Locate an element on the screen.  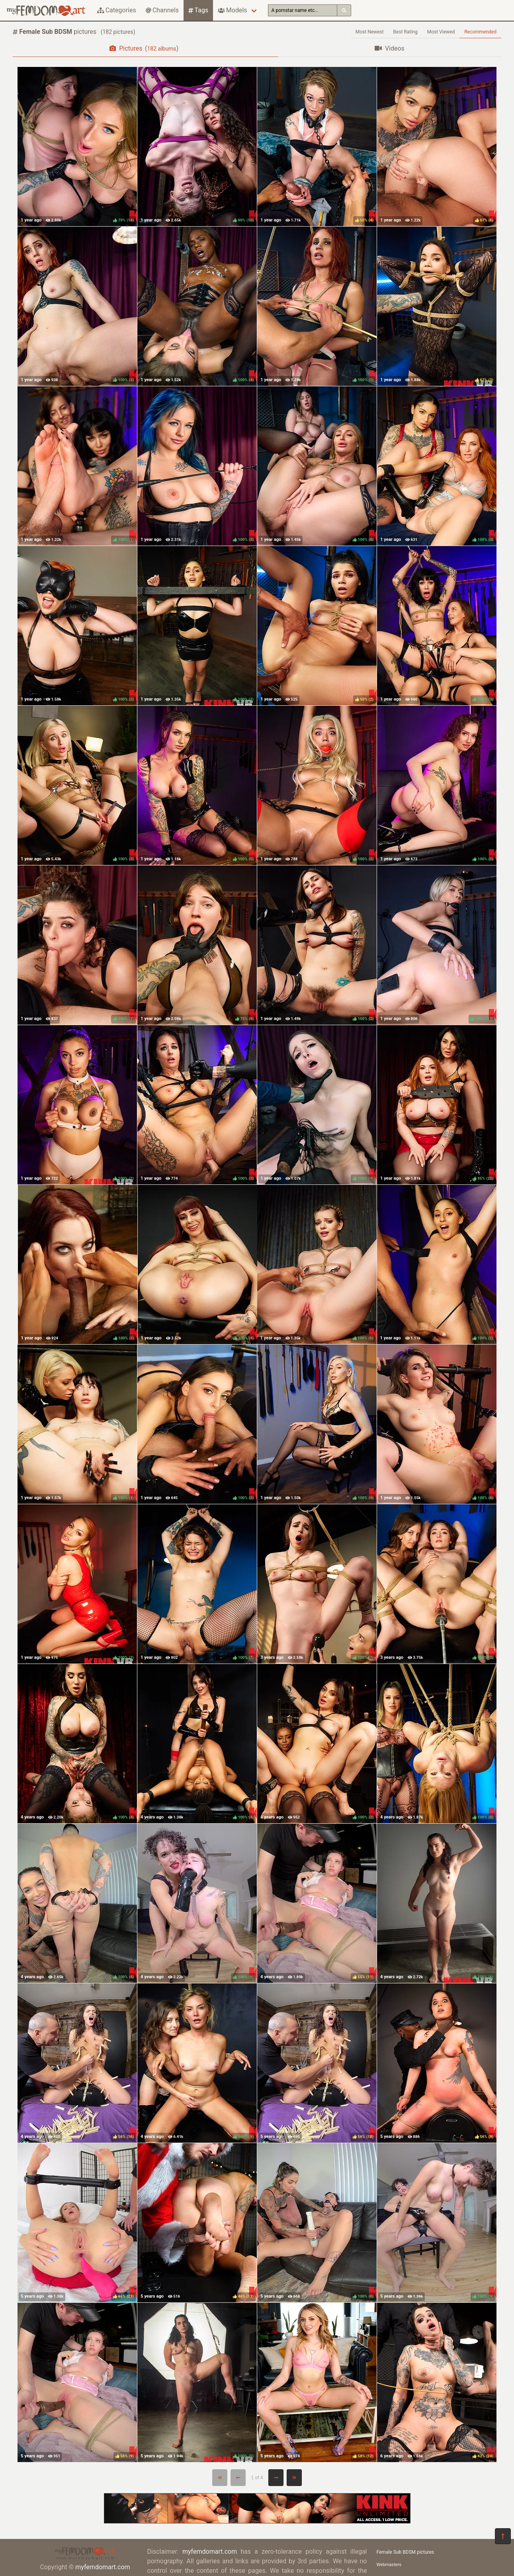
Webmasters is located at coordinates (389, 2564).